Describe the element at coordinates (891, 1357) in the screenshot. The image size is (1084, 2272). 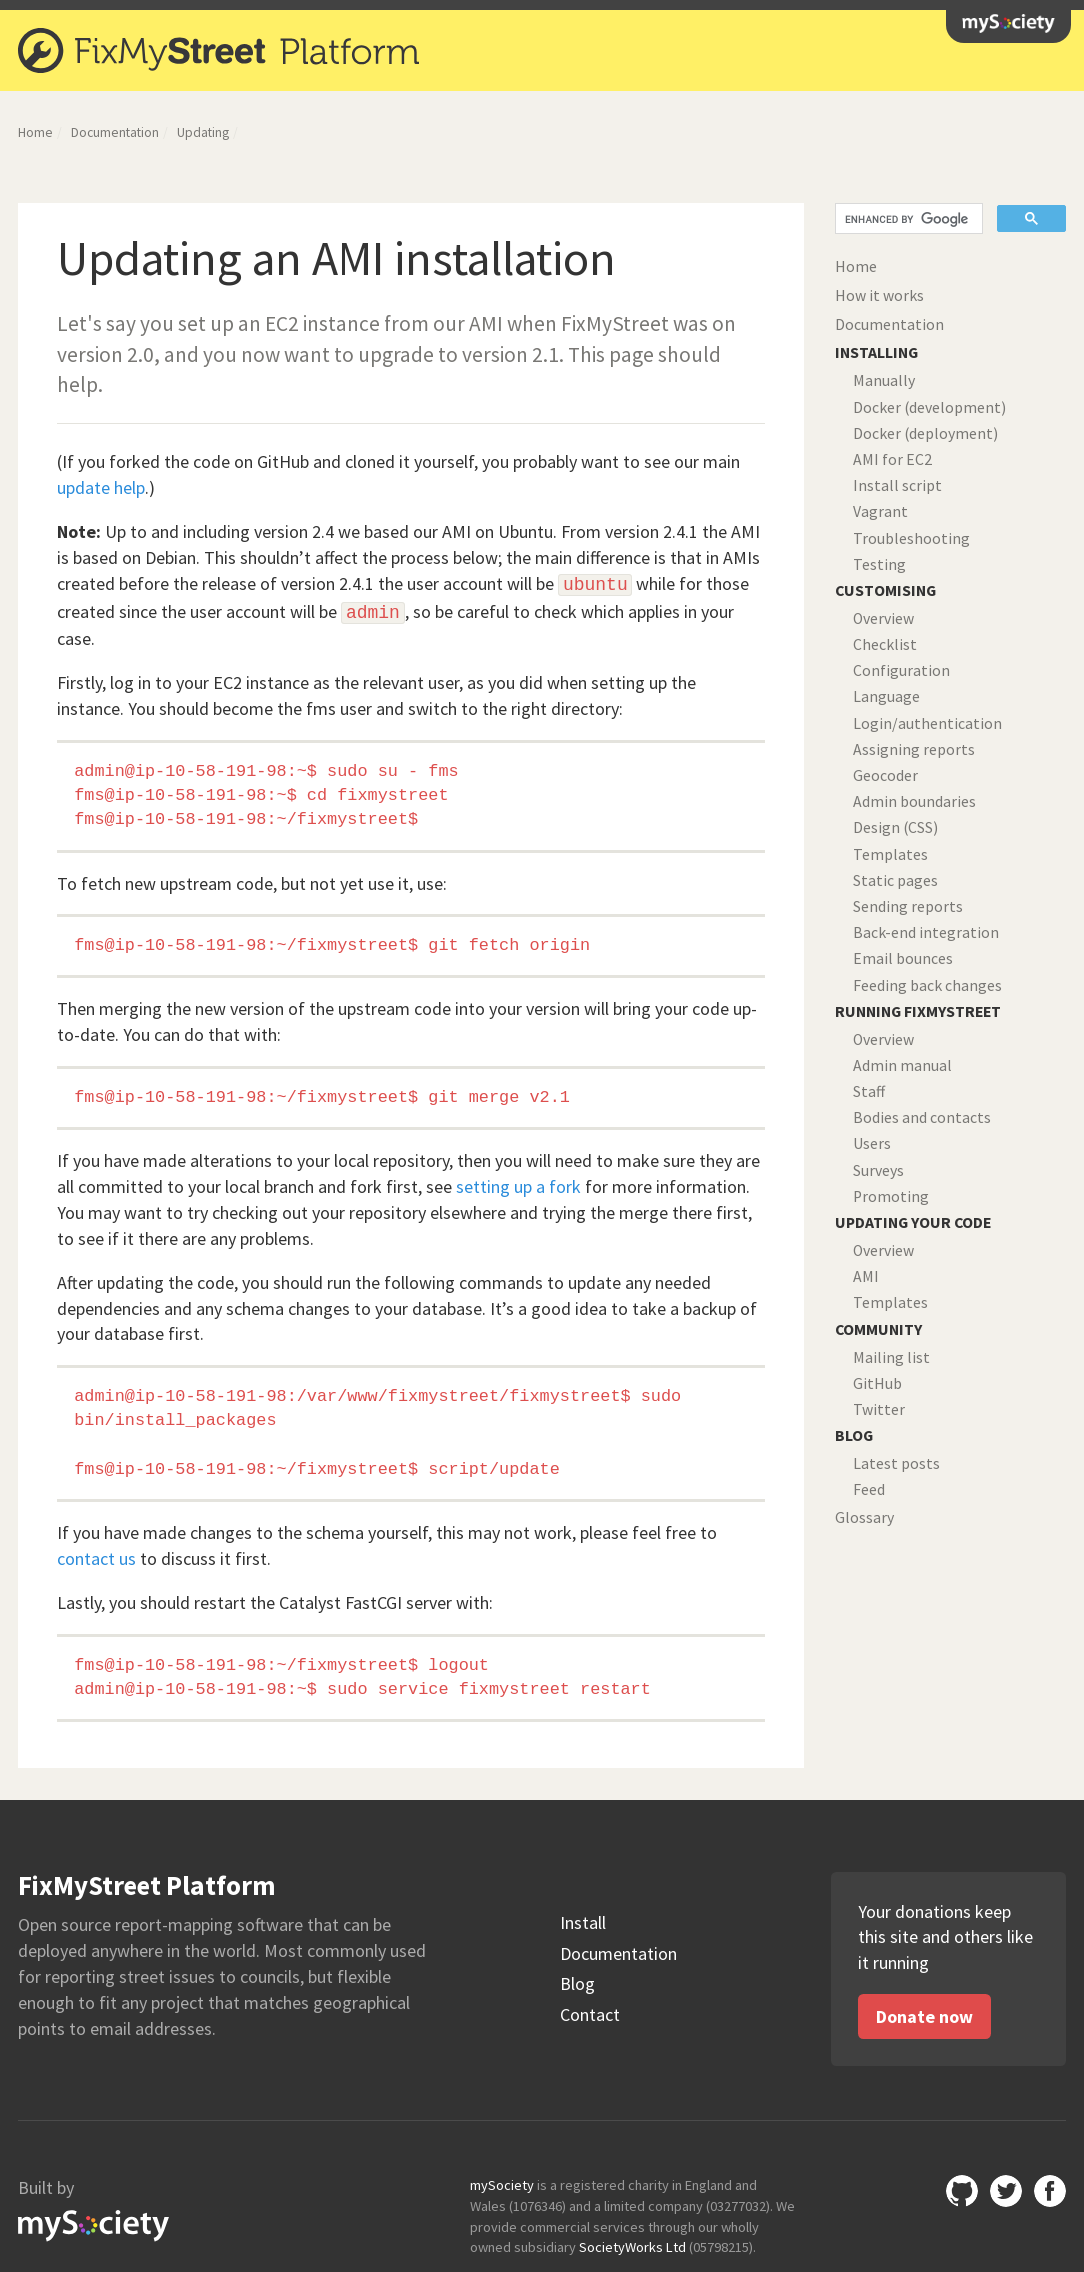
I see `Mailing list` at that location.